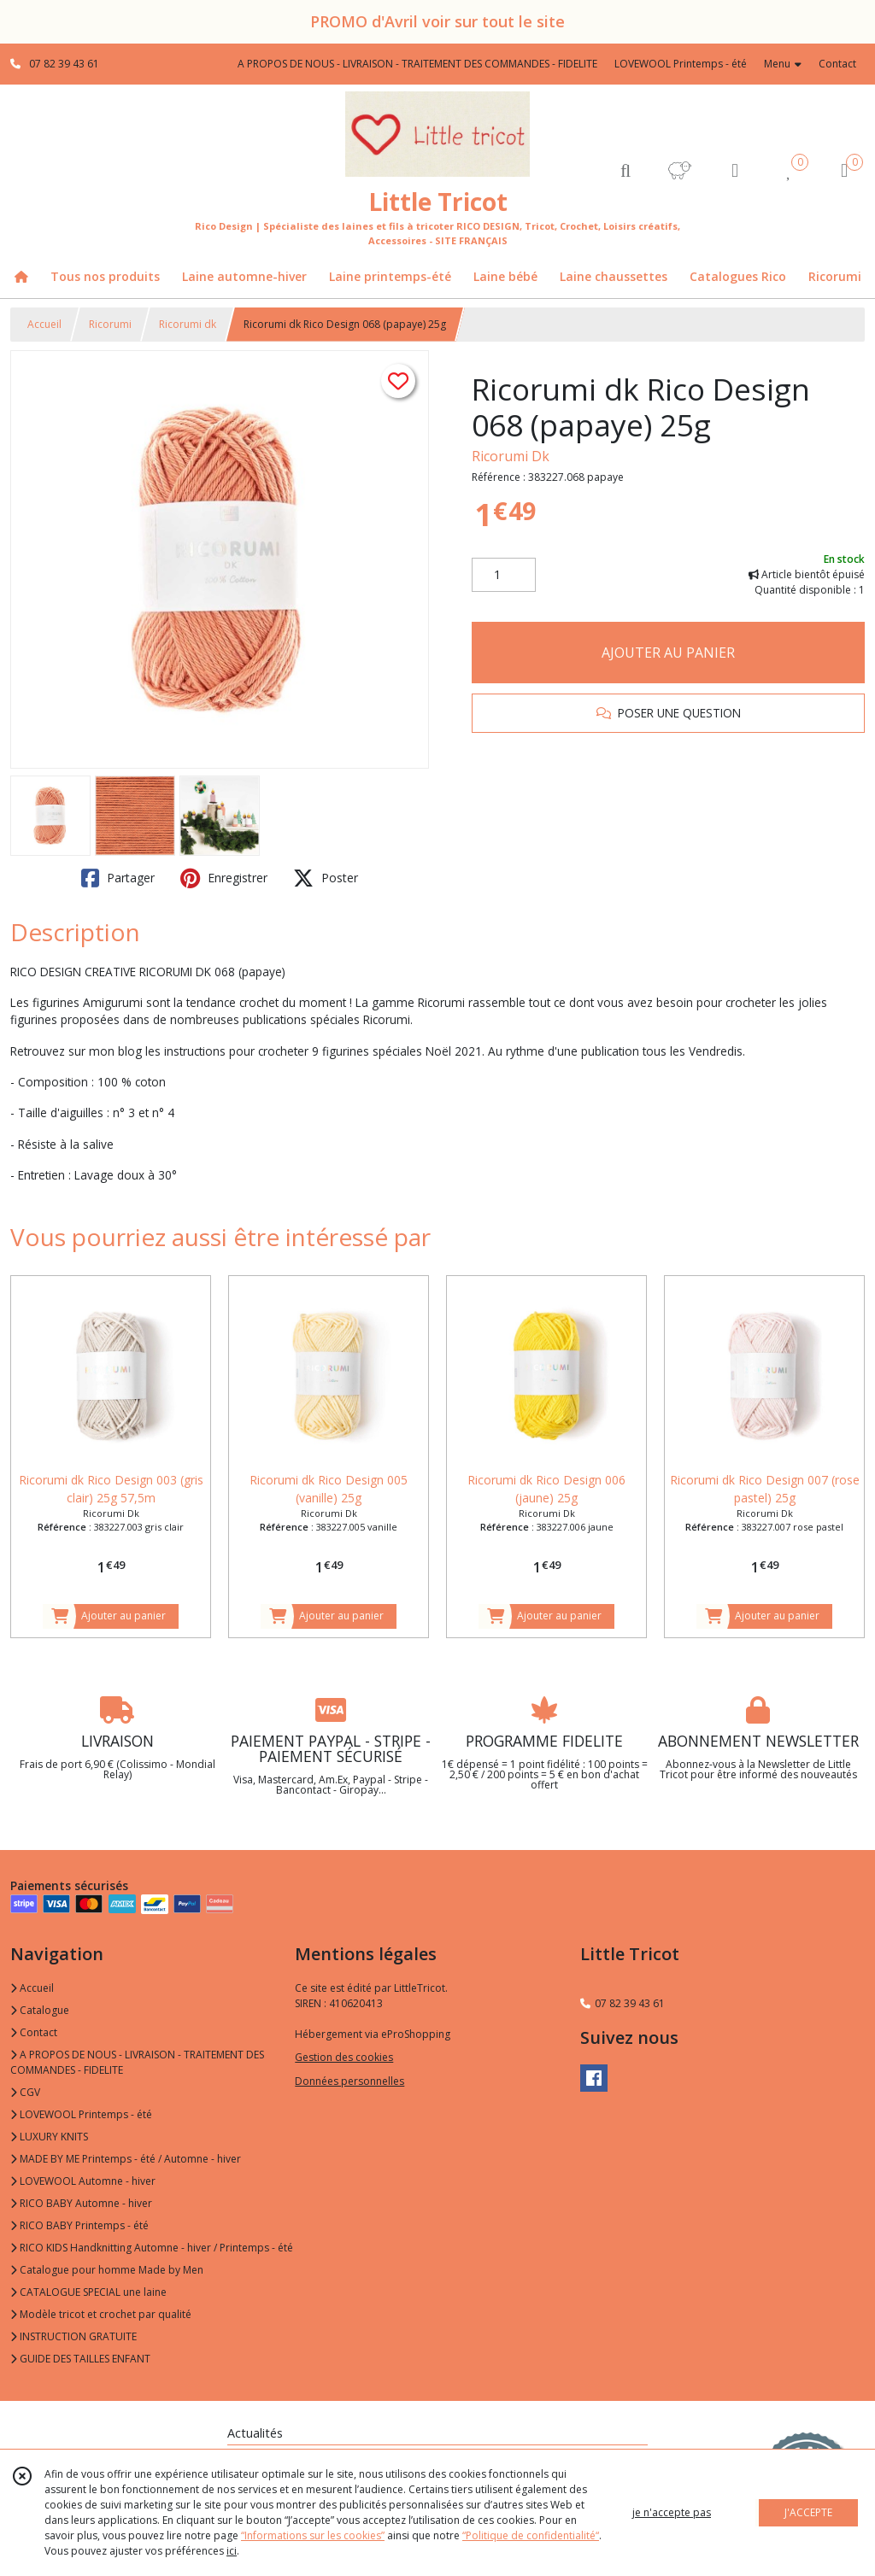 This screenshot has height=2576, width=875. What do you see at coordinates (313, 2535) in the screenshot?
I see `“Informations sur les cookies”` at bounding box center [313, 2535].